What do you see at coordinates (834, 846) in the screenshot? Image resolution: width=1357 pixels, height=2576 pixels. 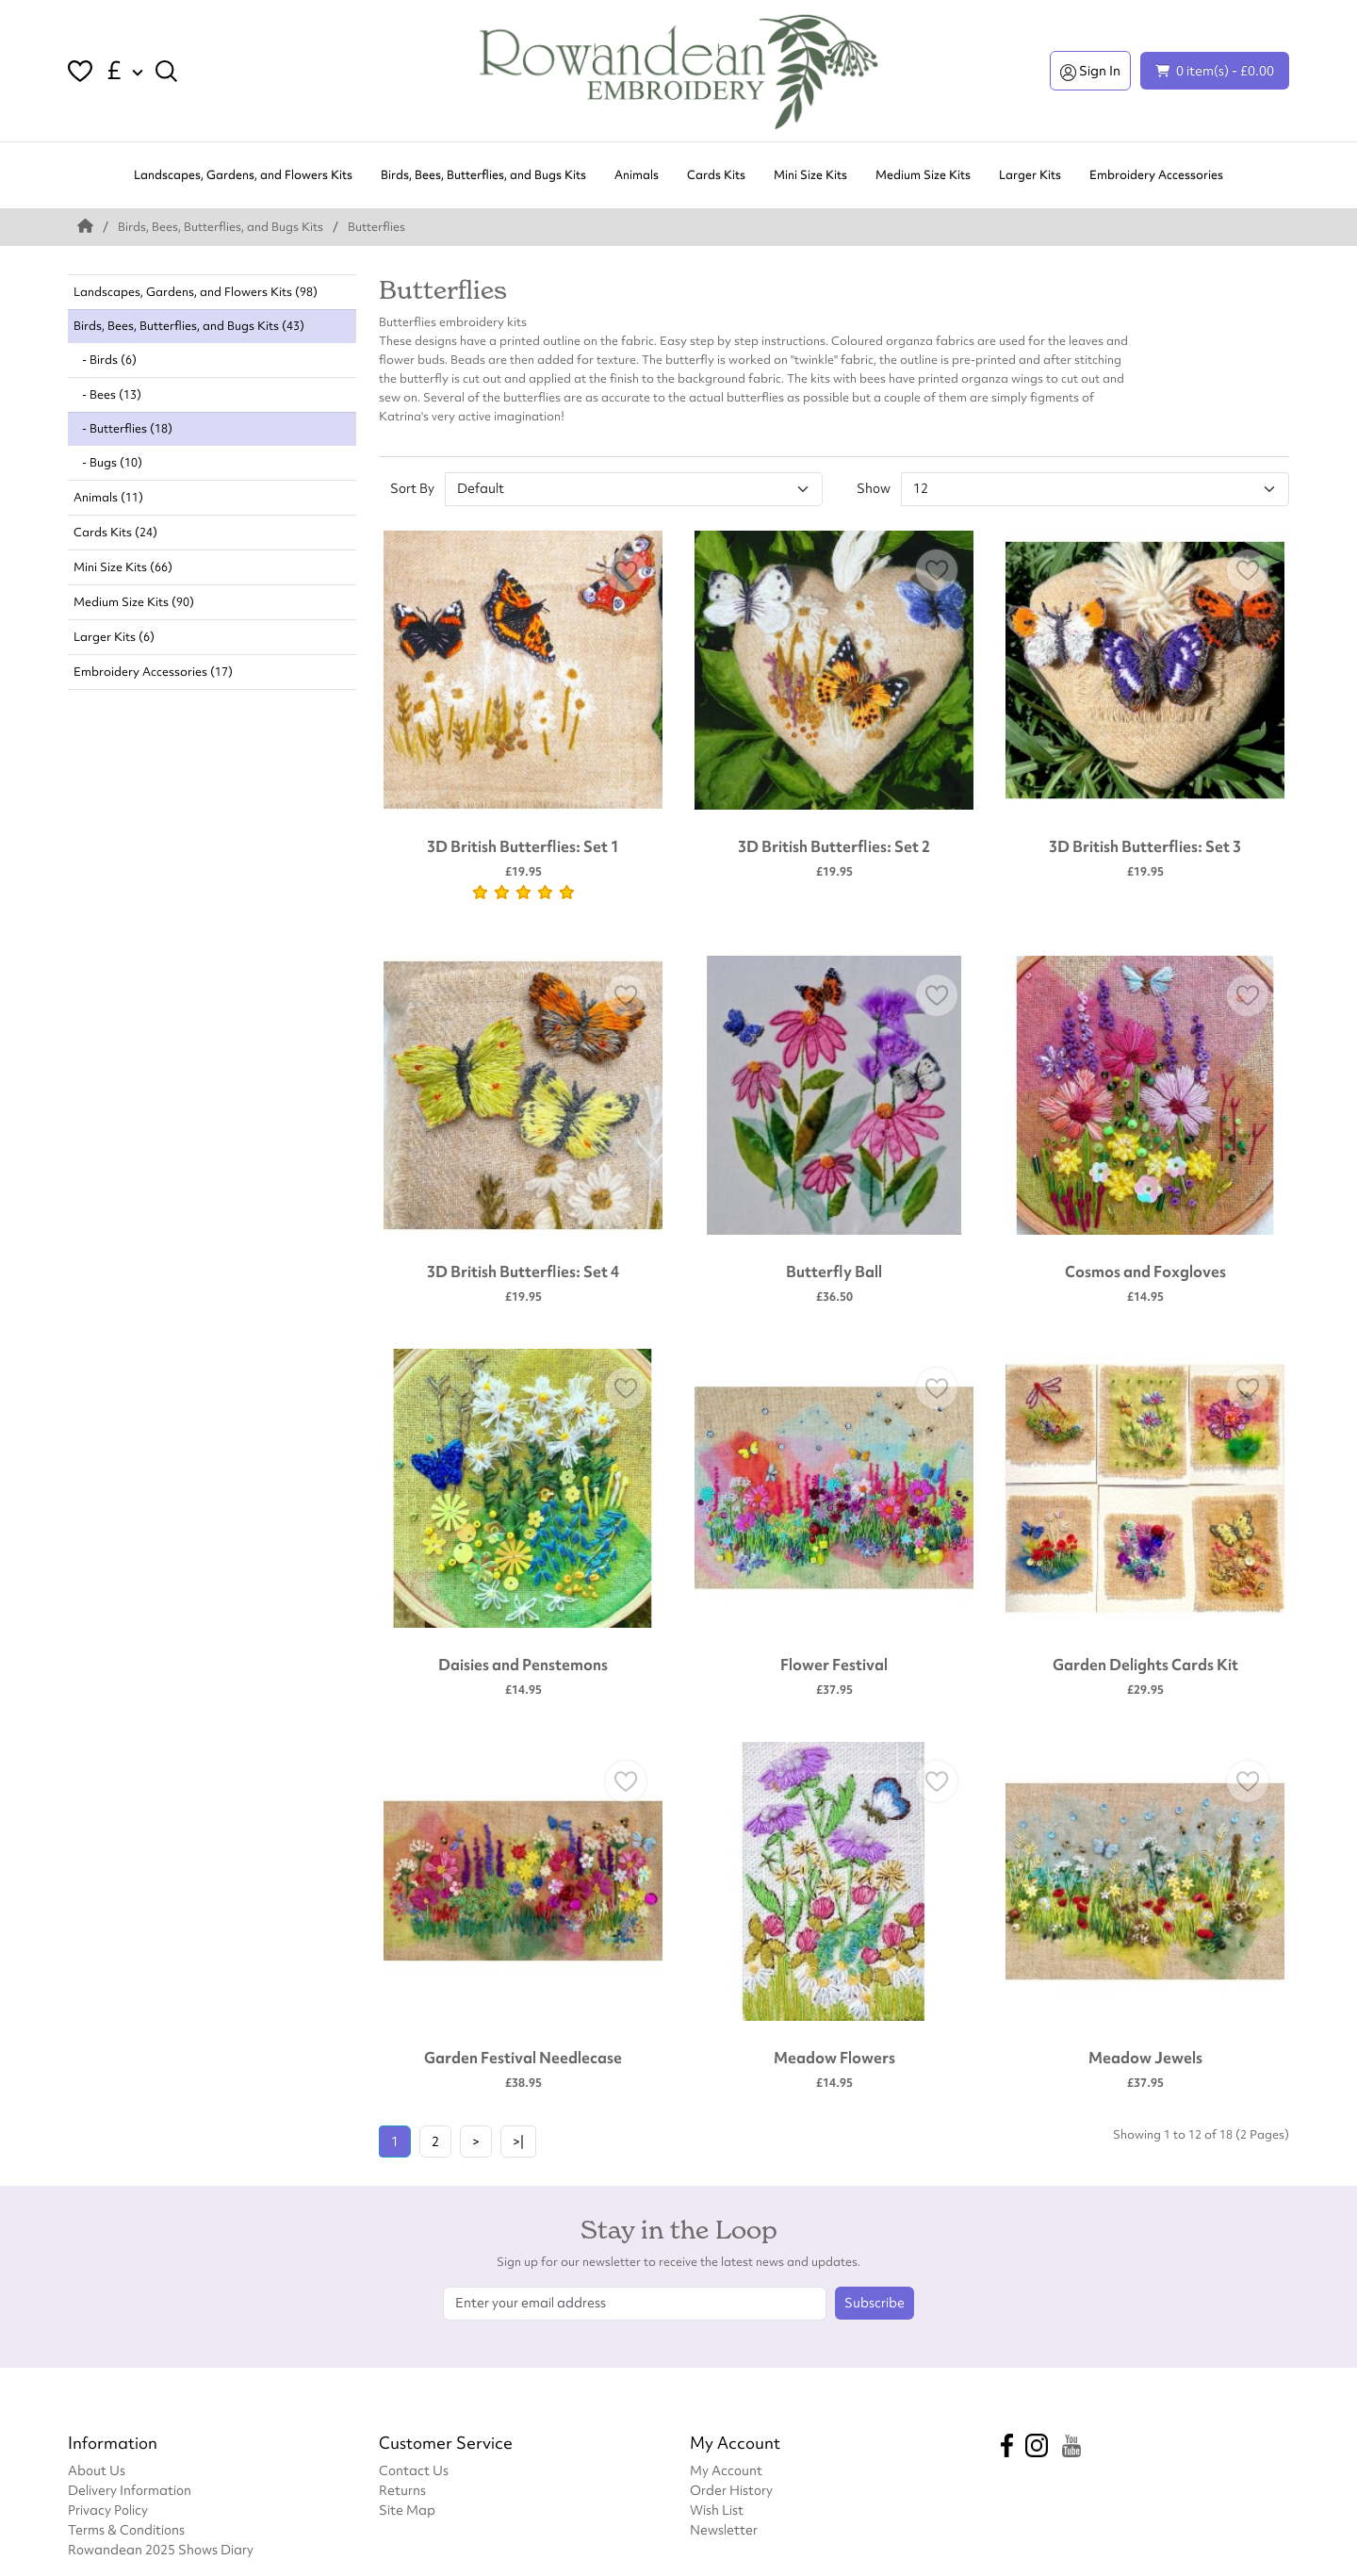 I see `3D British Butterflies: Set 2` at bounding box center [834, 846].